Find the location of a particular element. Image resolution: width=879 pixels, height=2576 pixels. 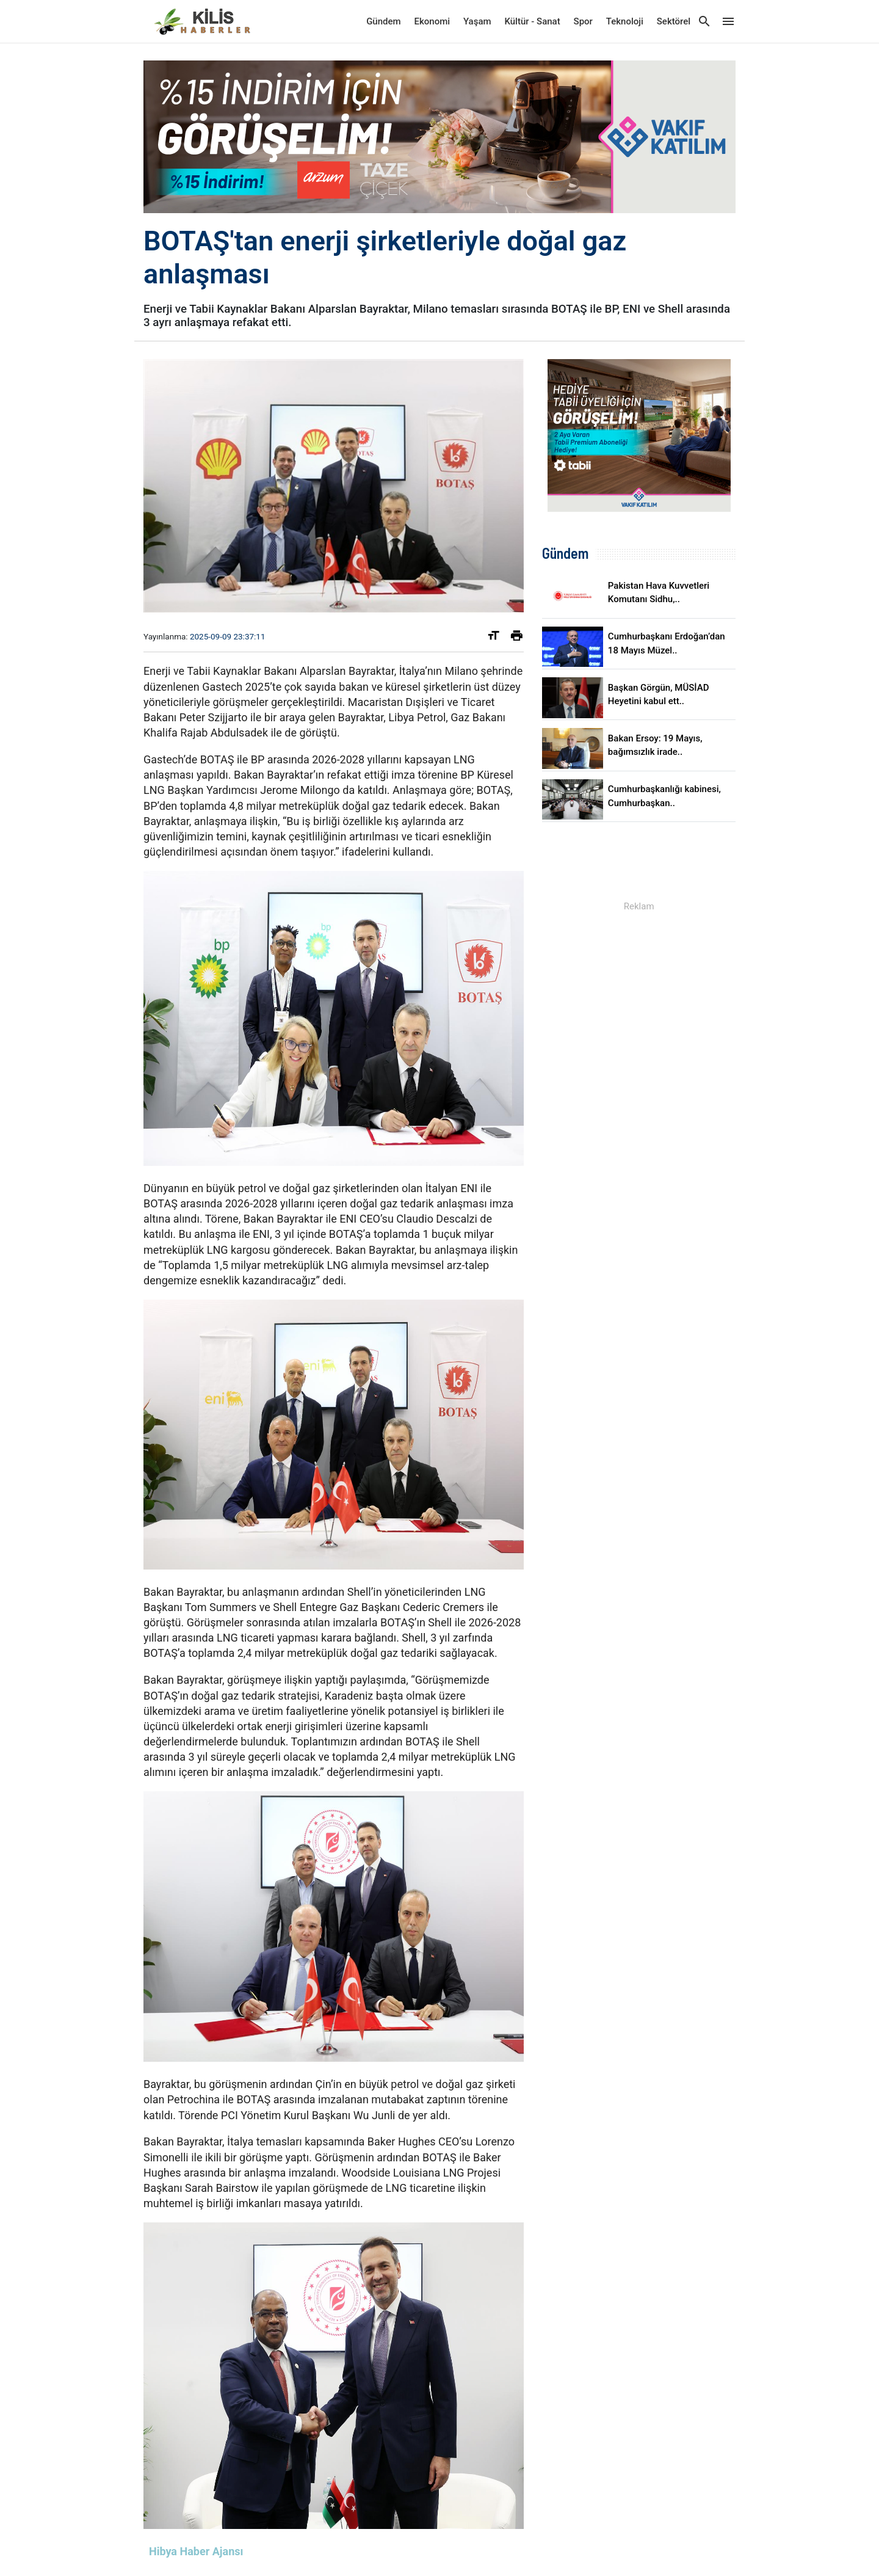

Spor is located at coordinates (583, 21).